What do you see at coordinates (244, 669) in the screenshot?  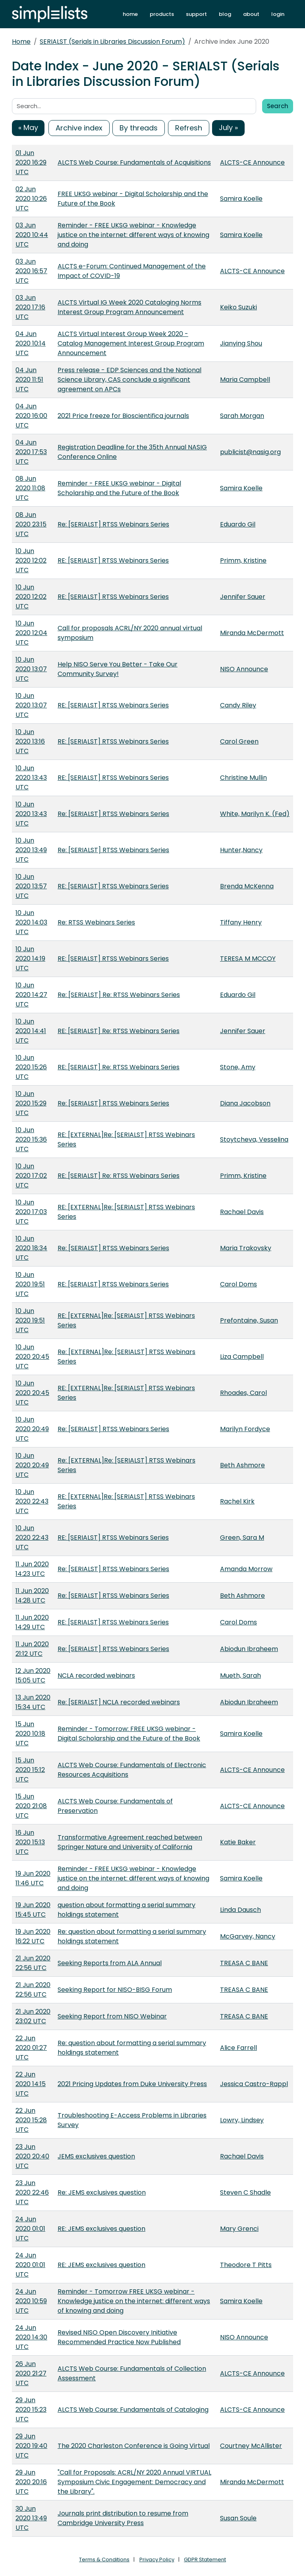 I see `NISO Announce` at bounding box center [244, 669].